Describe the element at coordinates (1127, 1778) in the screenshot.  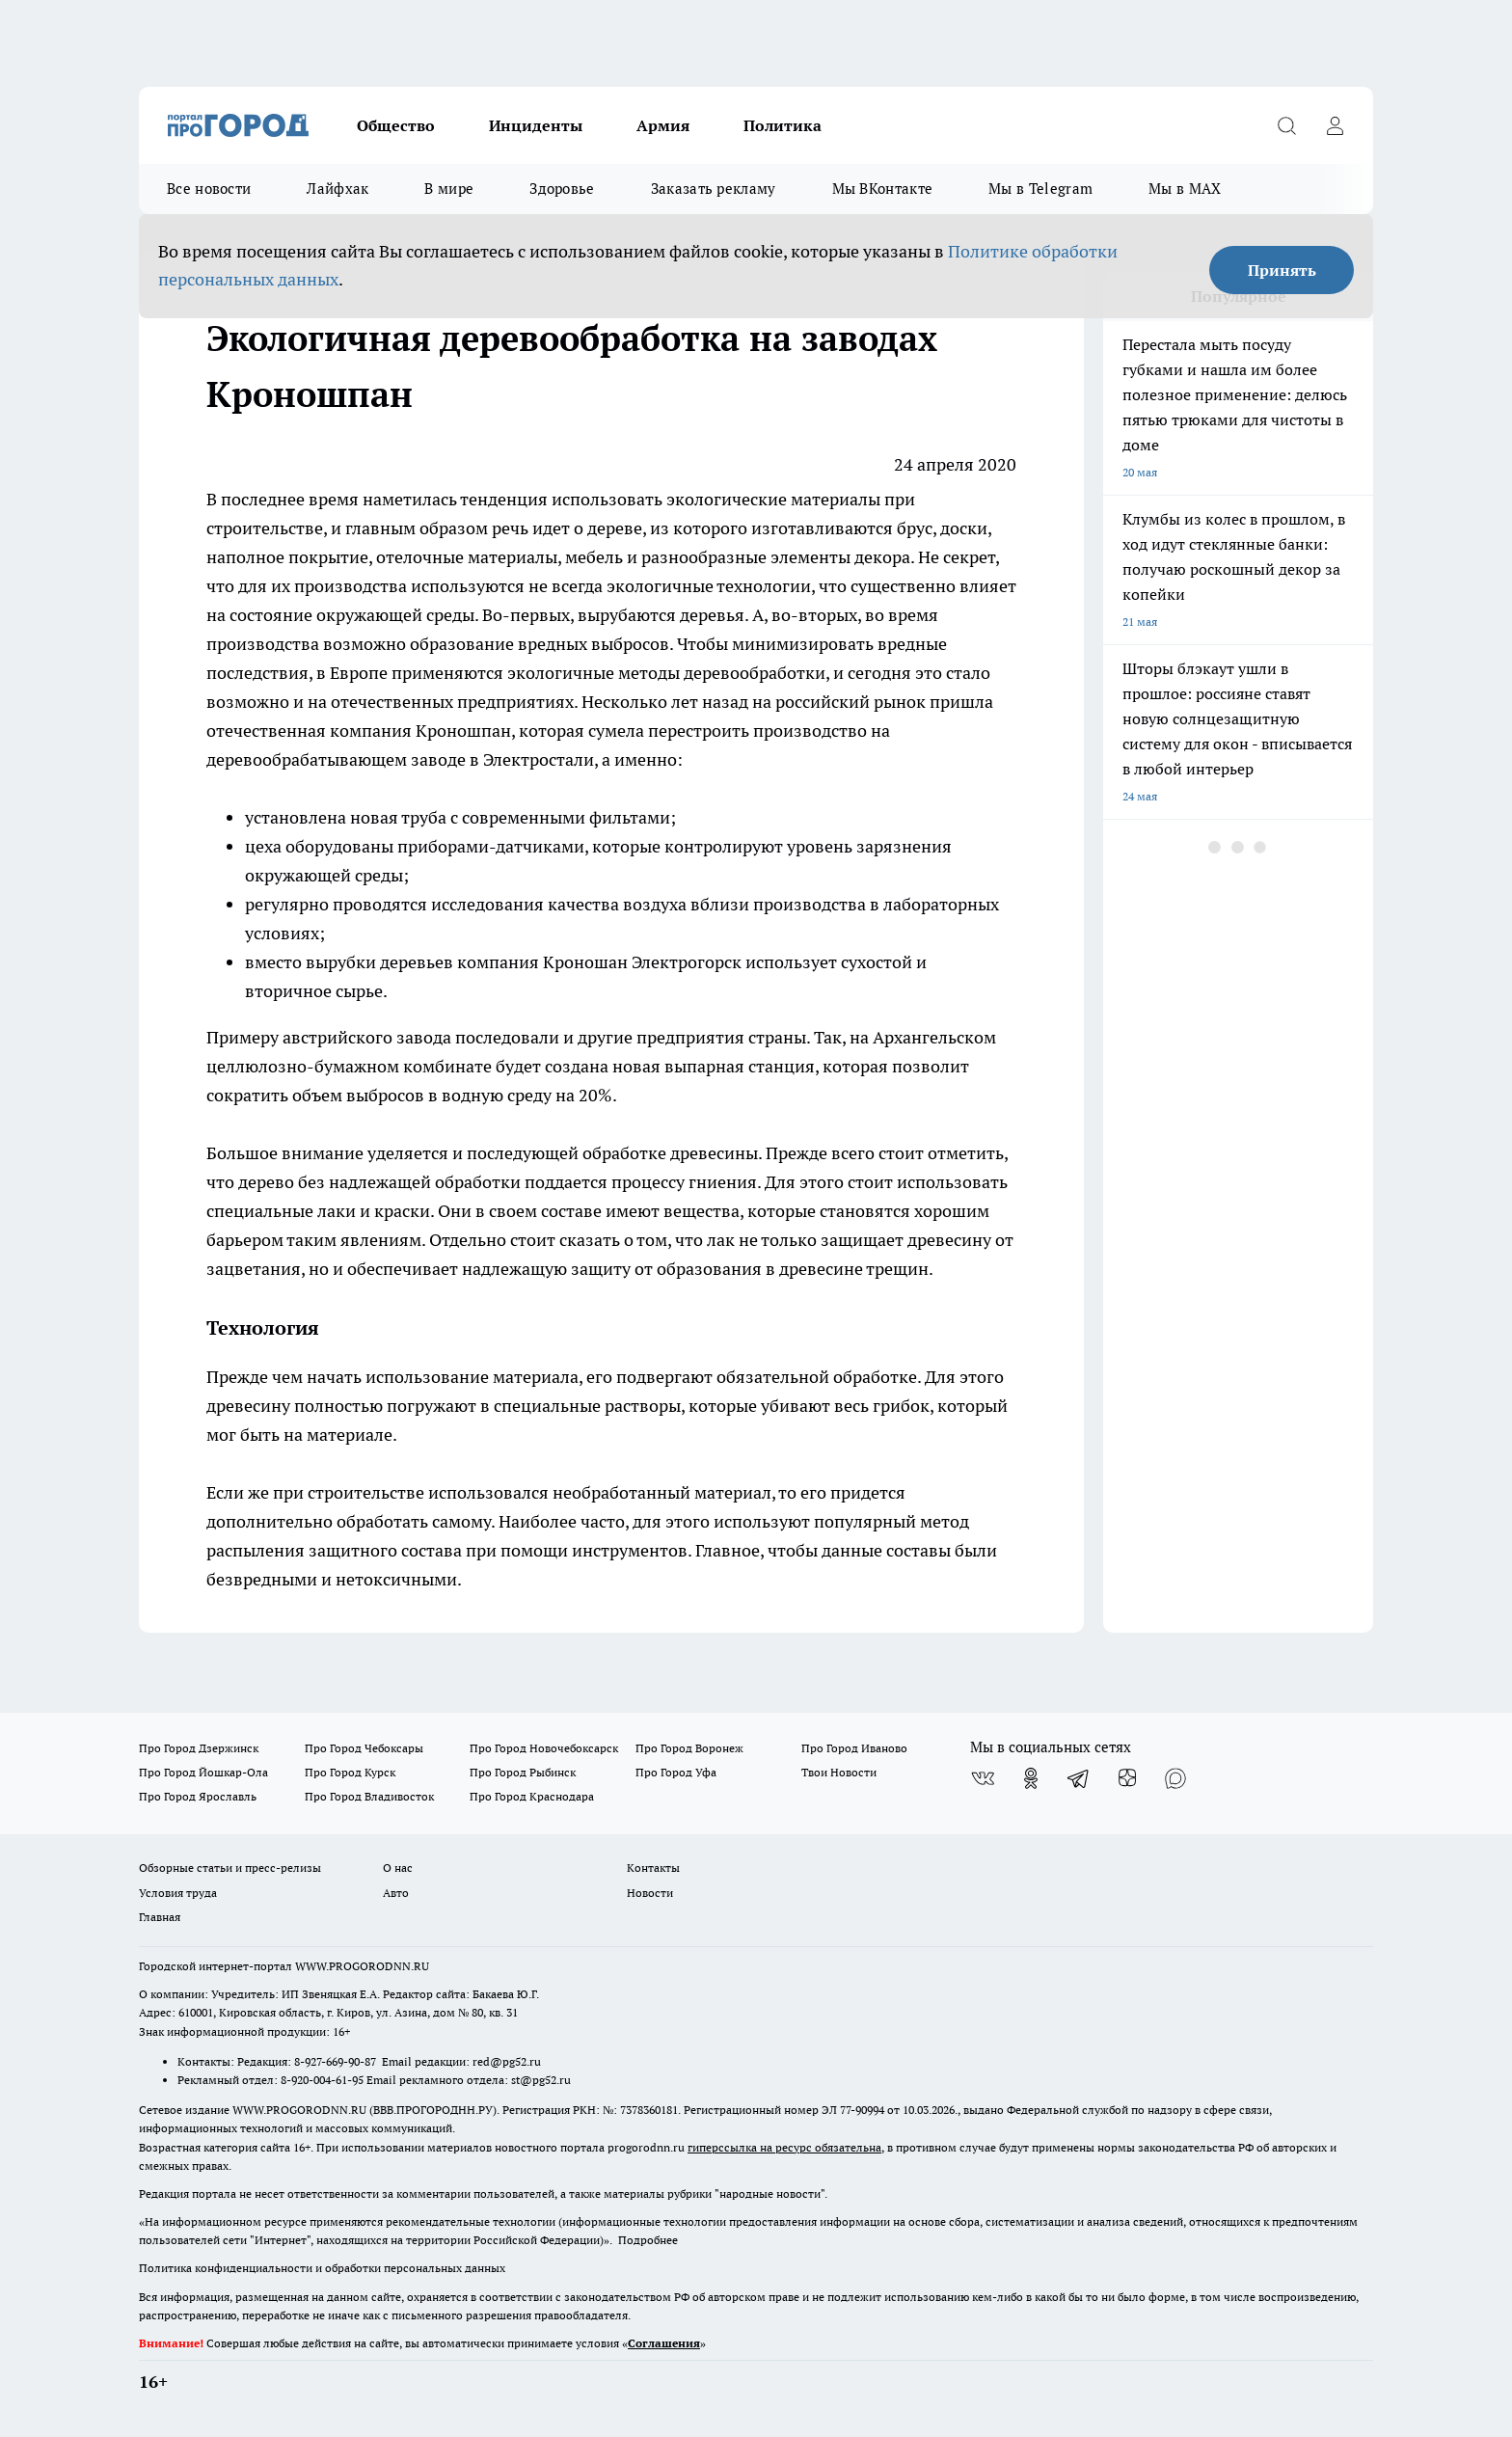
I see `[Канал Яндекс Дзен]` at that location.